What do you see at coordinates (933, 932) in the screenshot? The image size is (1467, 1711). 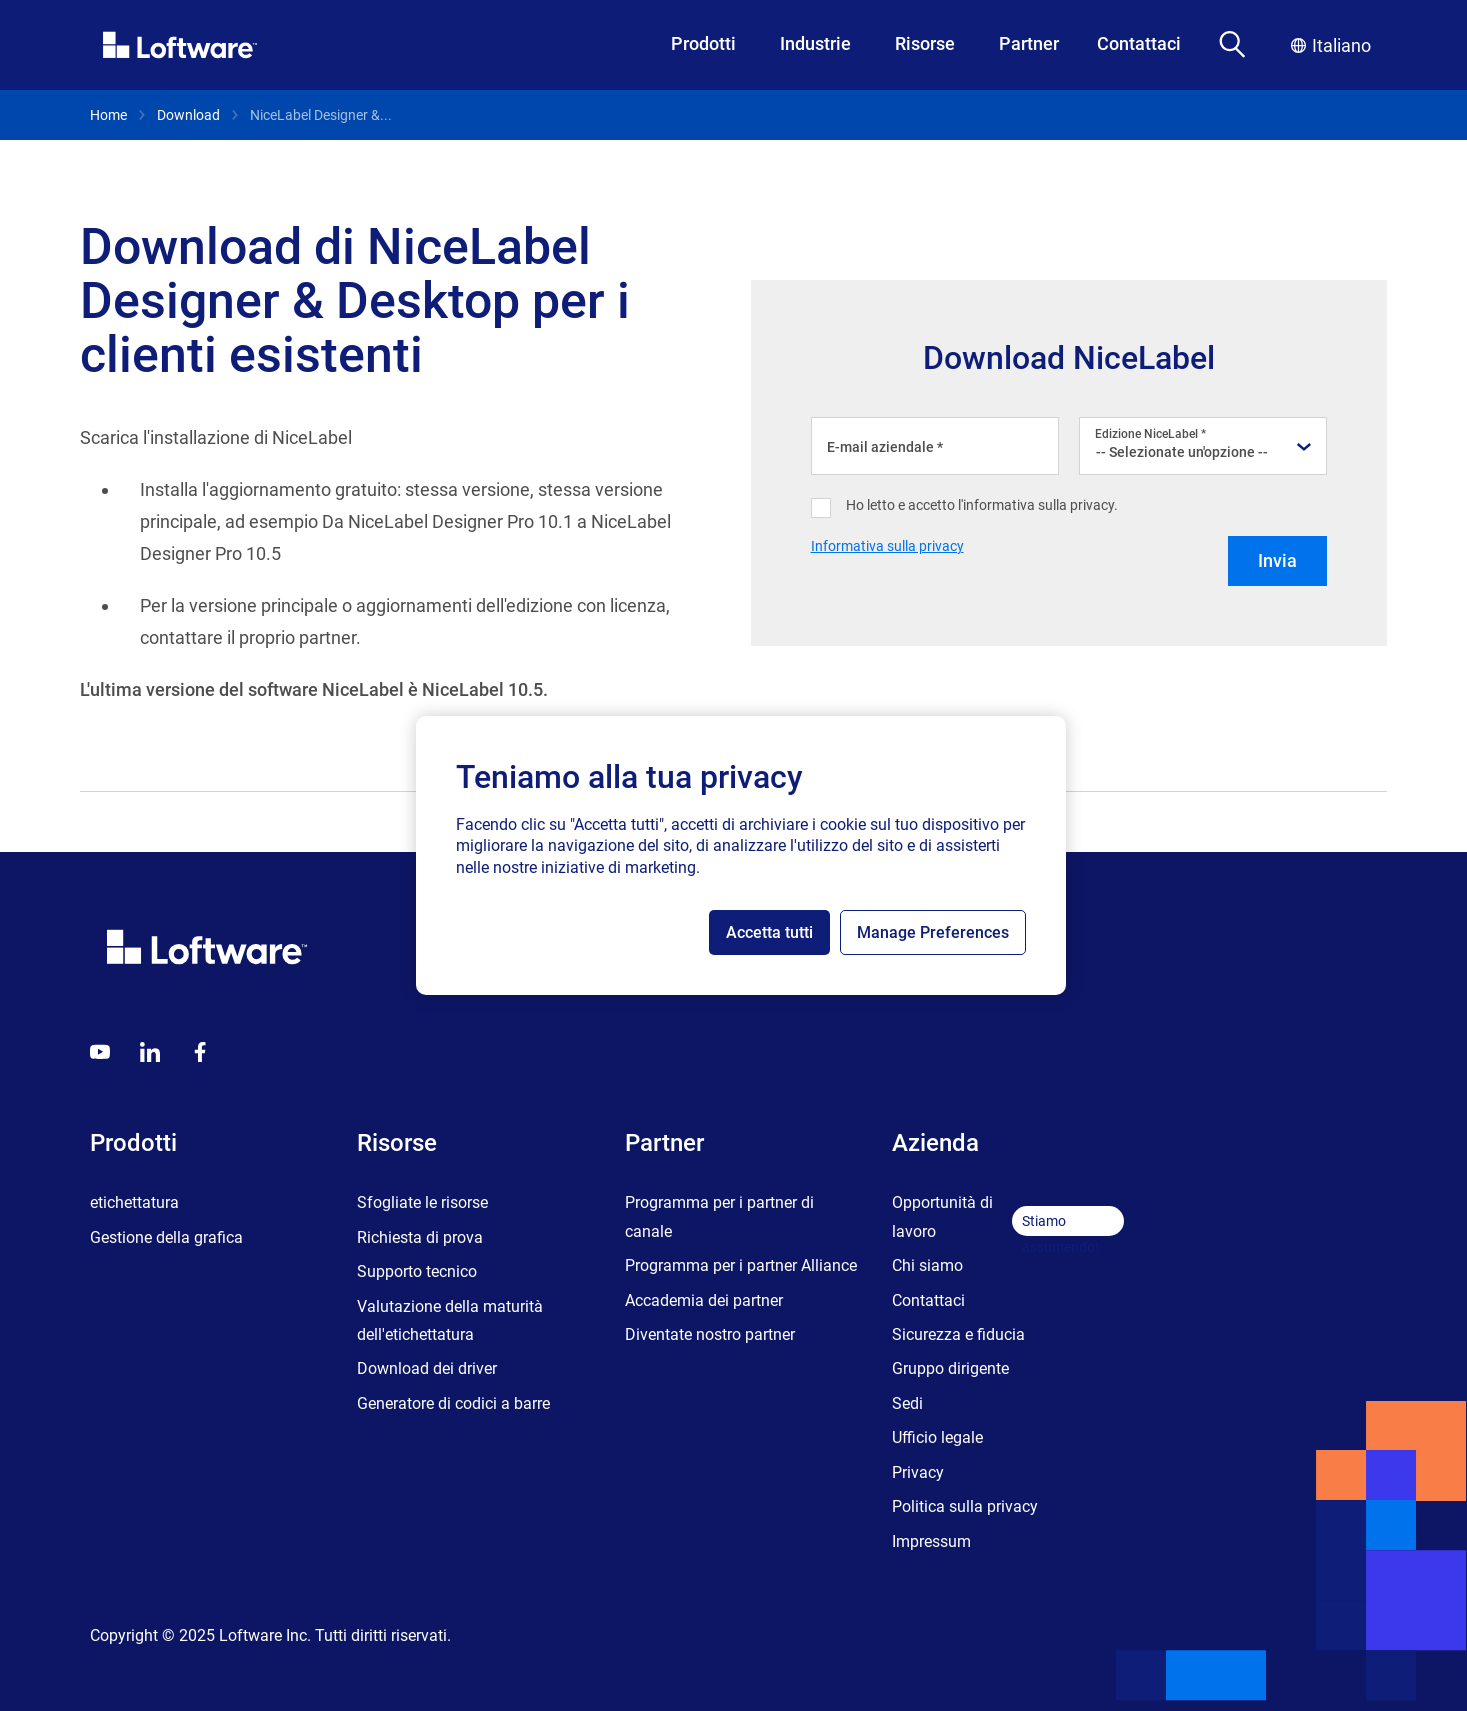 I see `Manage Preferences` at bounding box center [933, 932].